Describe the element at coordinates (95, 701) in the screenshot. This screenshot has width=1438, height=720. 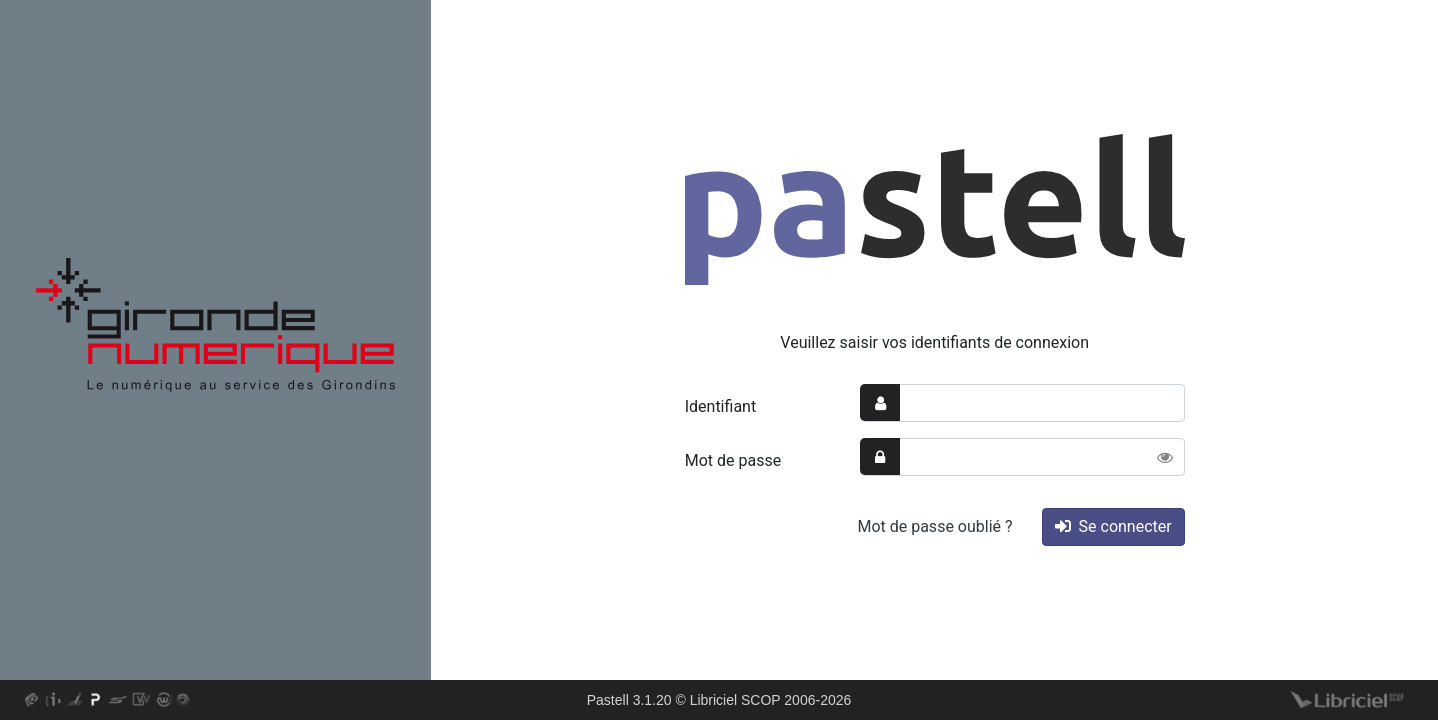
I see `En savoir plus sur le logiciel Pastell` at that location.